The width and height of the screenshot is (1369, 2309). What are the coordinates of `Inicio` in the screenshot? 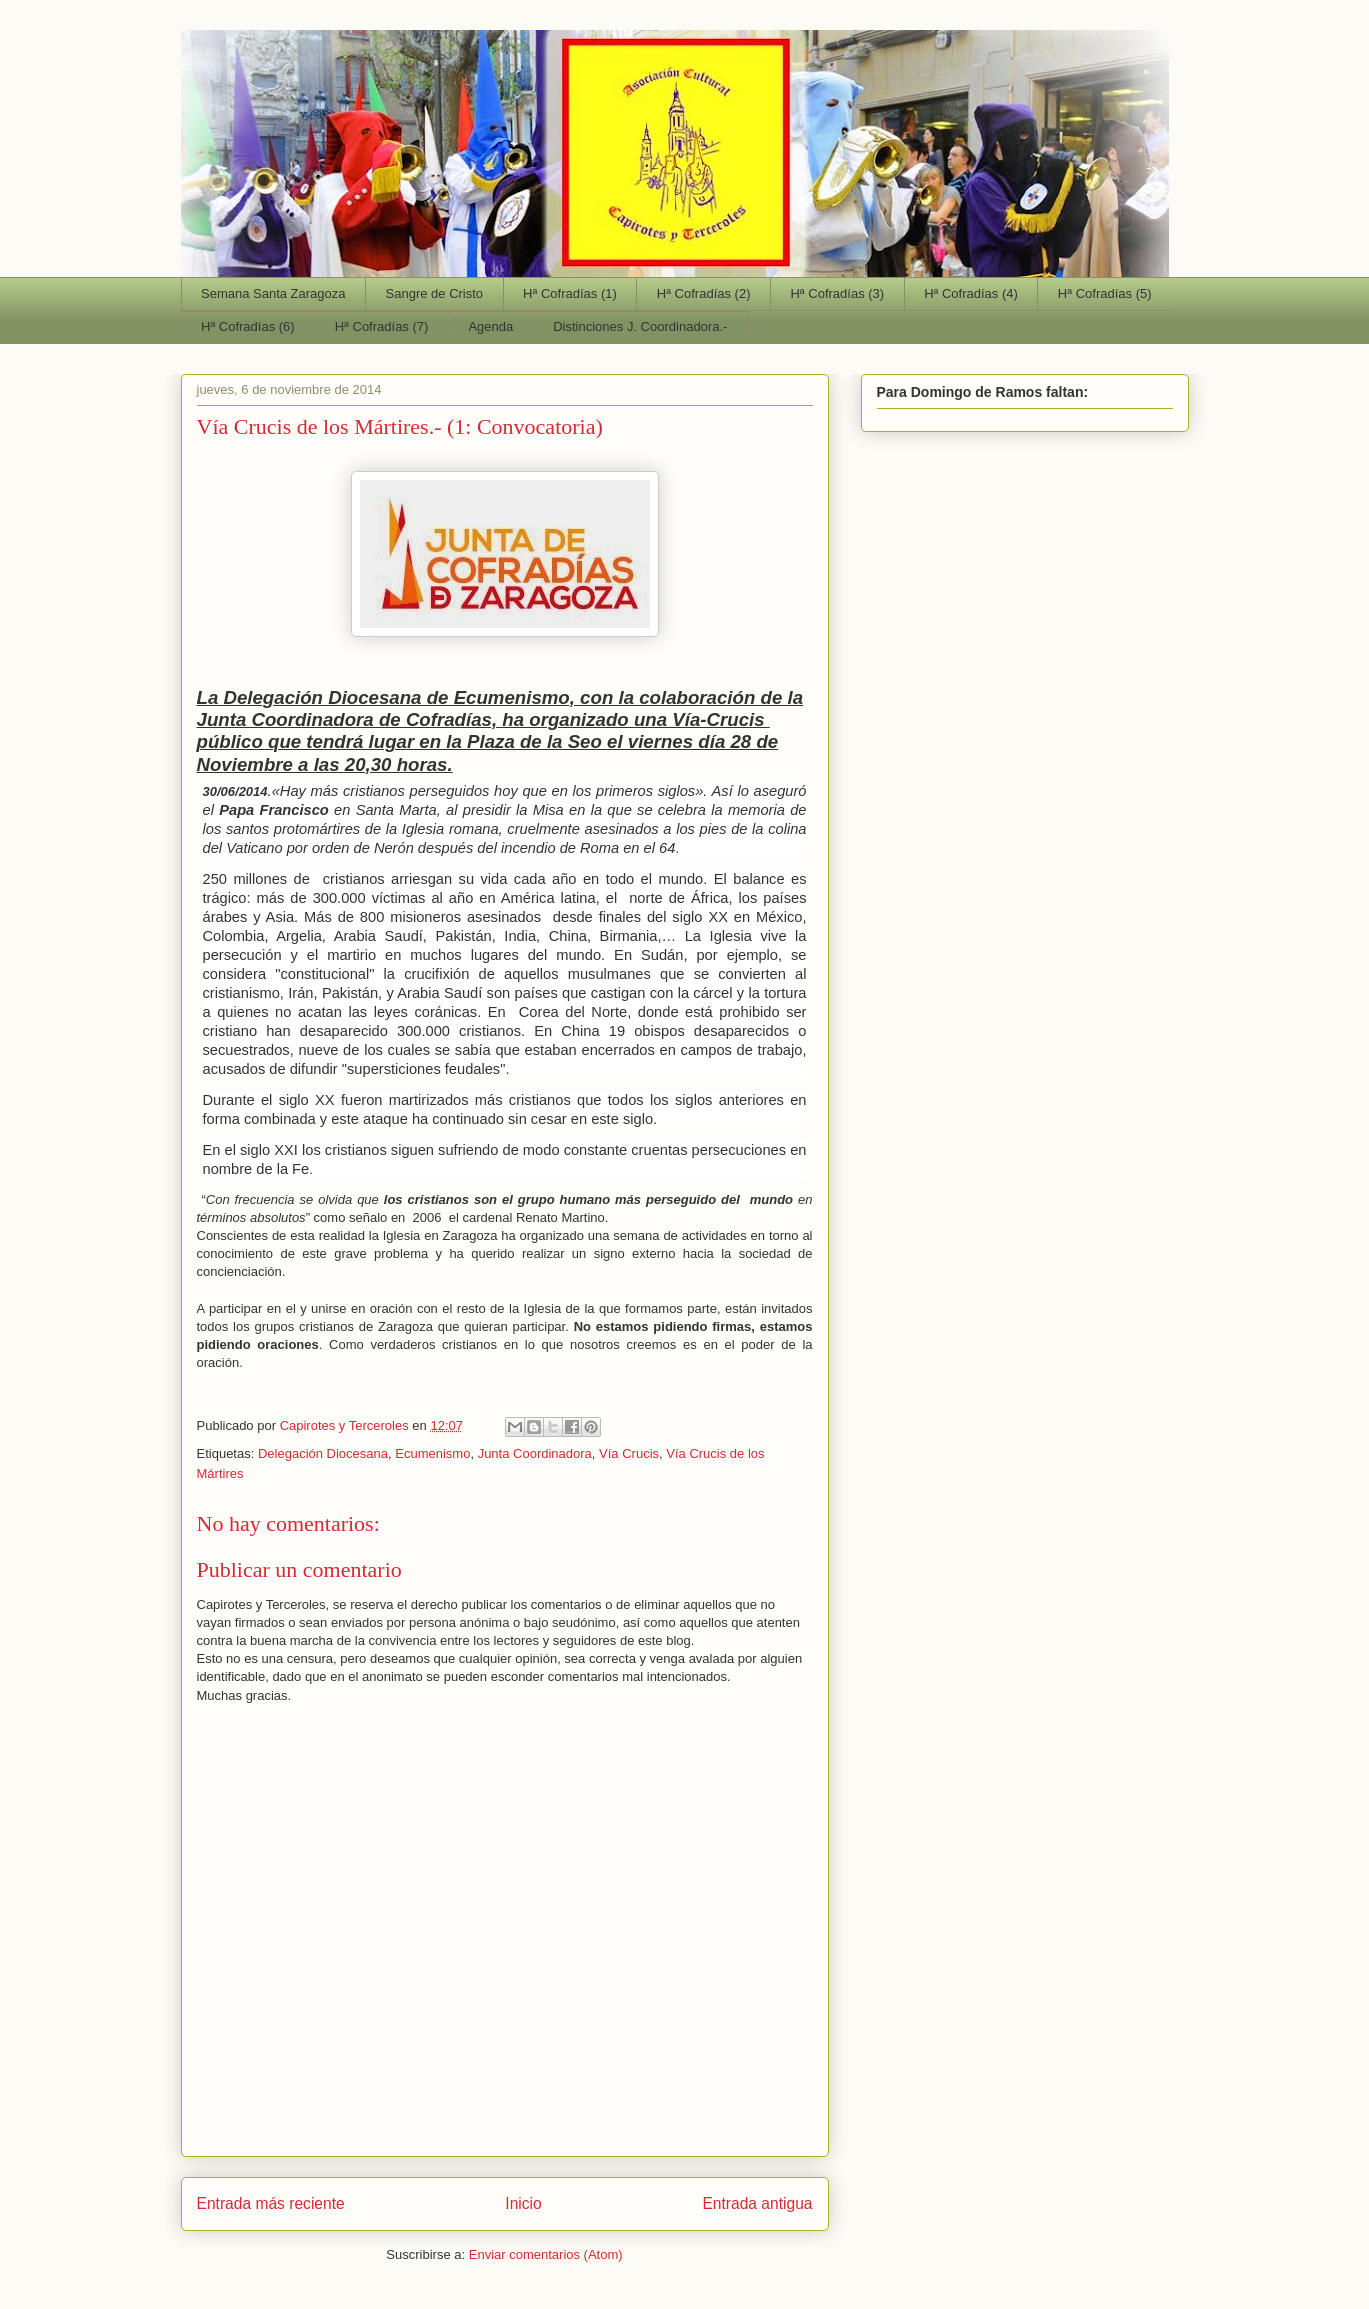 It's located at (523, 2203).